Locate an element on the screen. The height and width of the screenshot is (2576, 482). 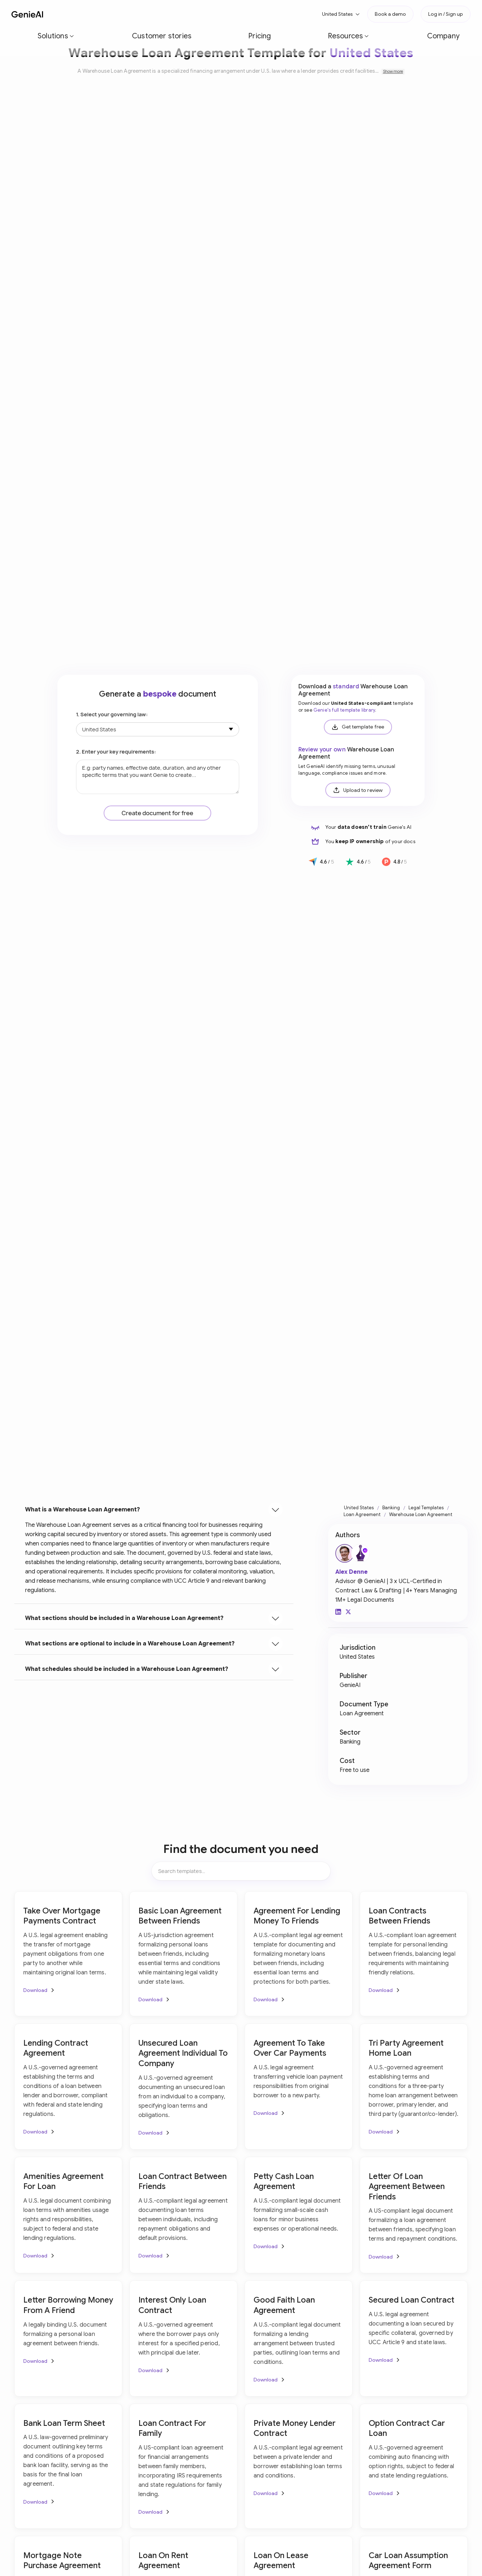
[button] is located at coordinates (83, 14).